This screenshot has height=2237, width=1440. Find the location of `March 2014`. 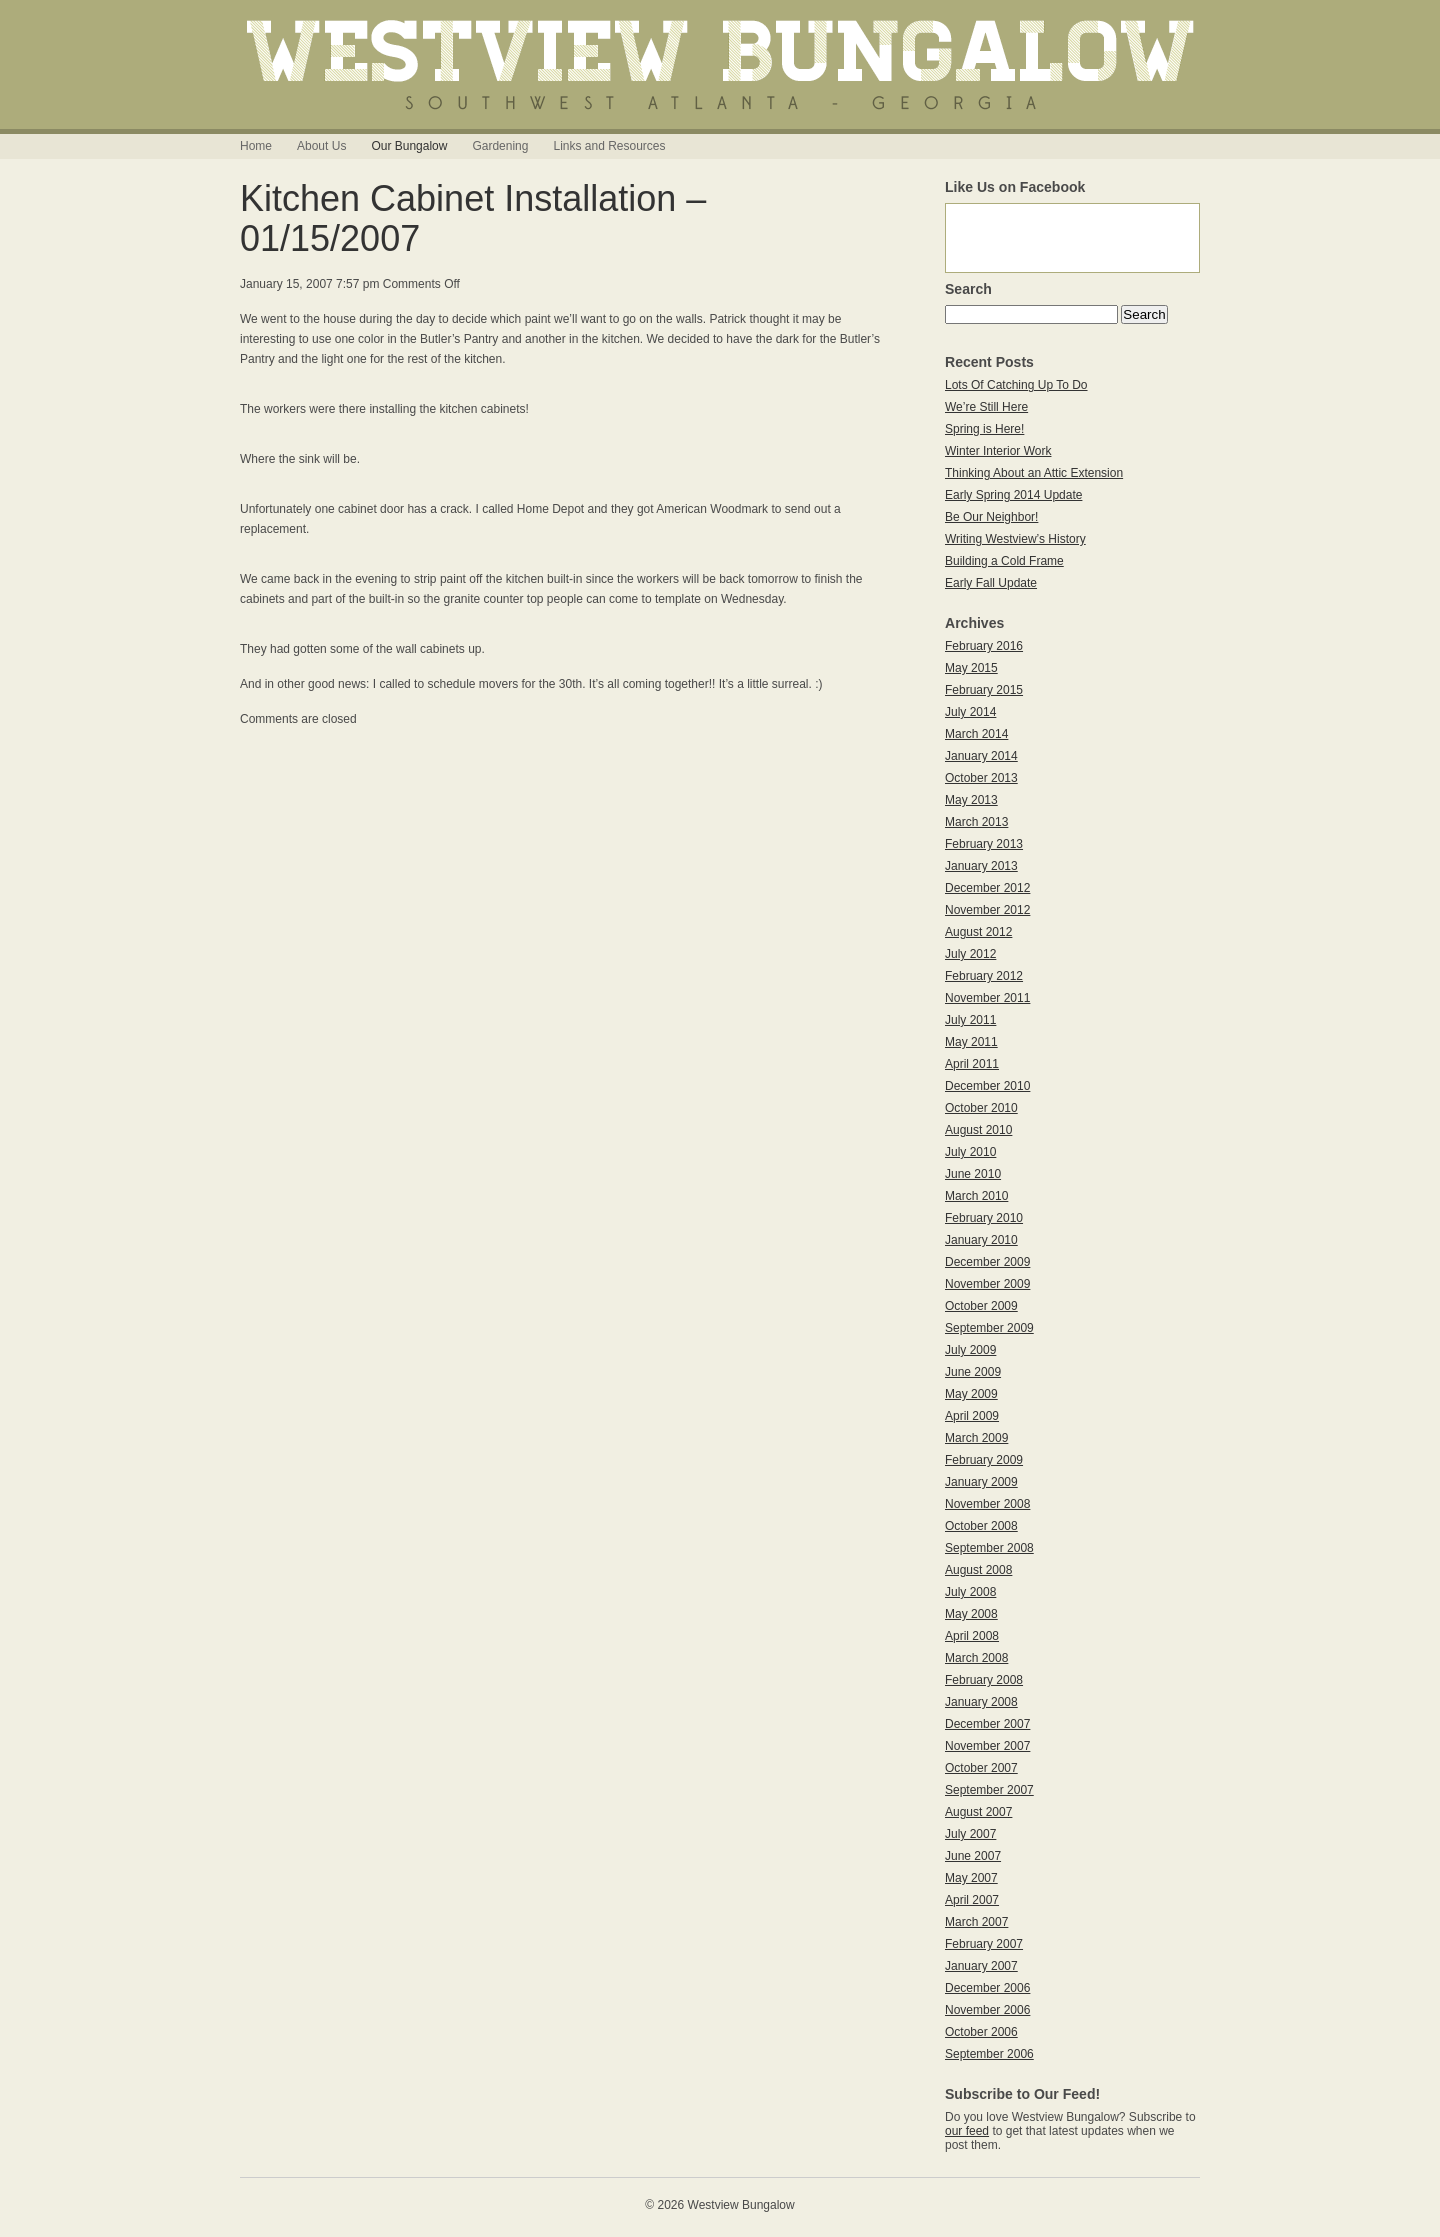

March 2014 is located at coordinates (976, 734).